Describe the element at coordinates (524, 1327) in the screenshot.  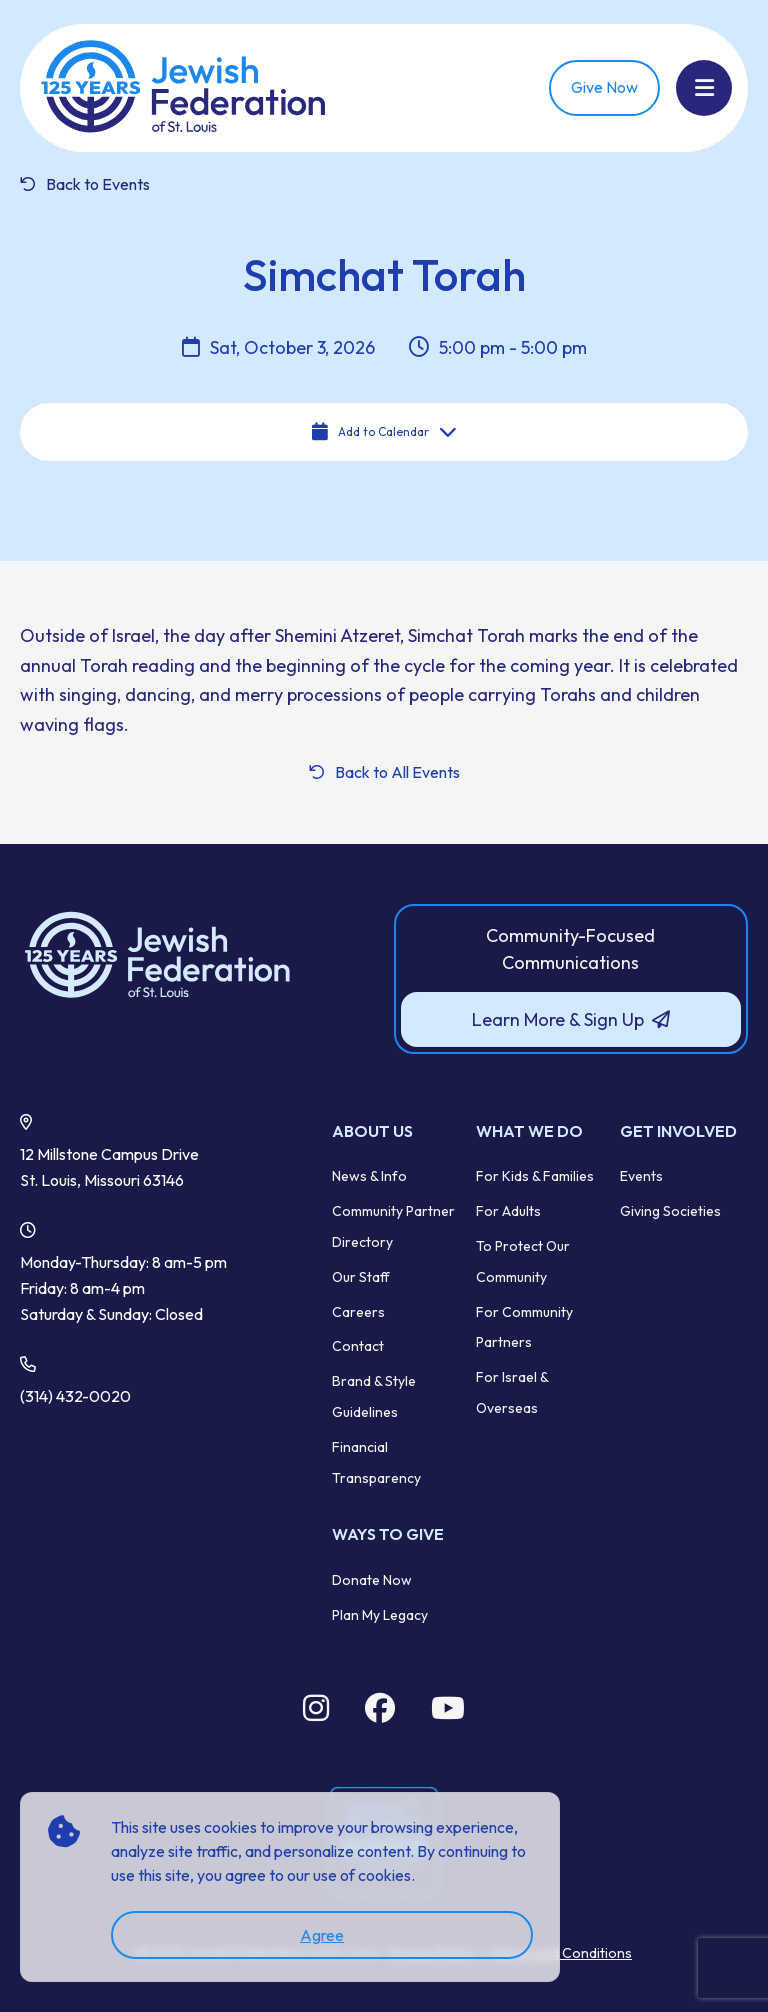
I see `For Community Partners` at that location.